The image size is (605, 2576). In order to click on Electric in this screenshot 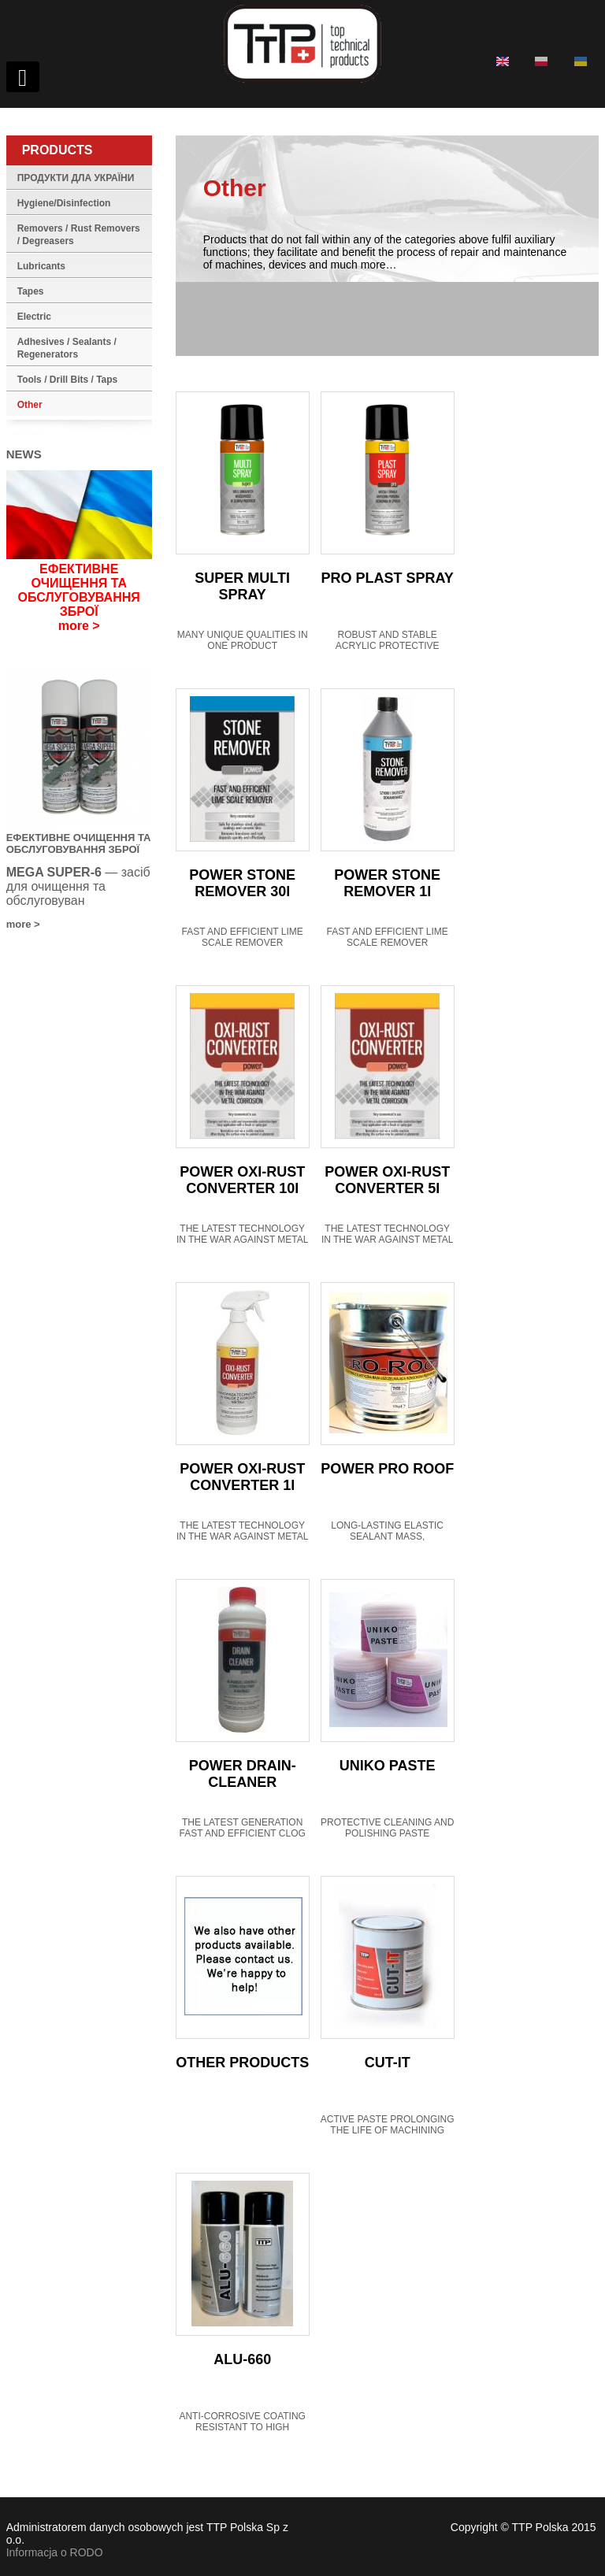, I will do `click(34, 316)`.